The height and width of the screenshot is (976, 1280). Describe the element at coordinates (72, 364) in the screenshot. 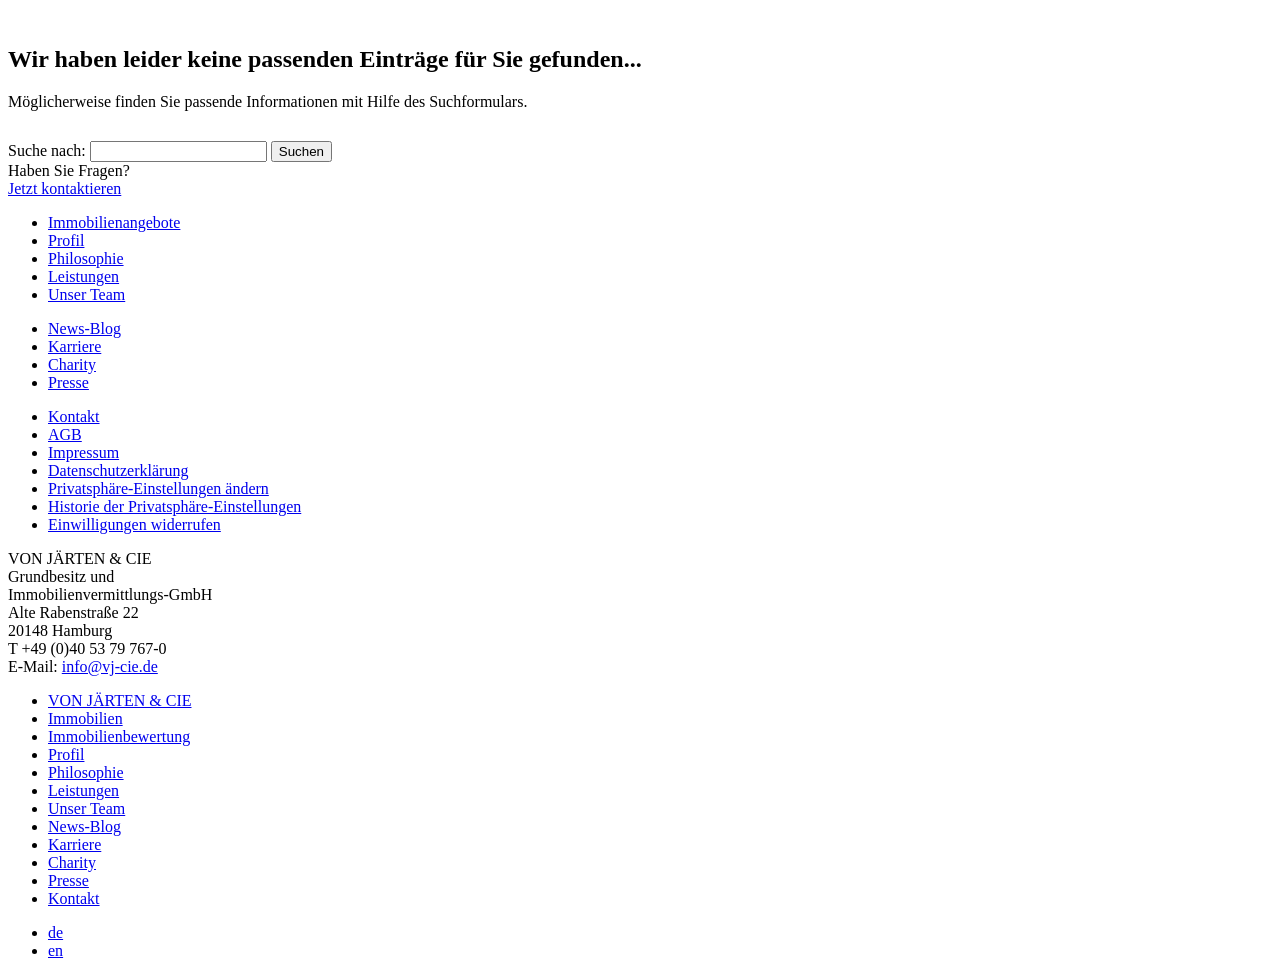

I see `Charity` at that location.